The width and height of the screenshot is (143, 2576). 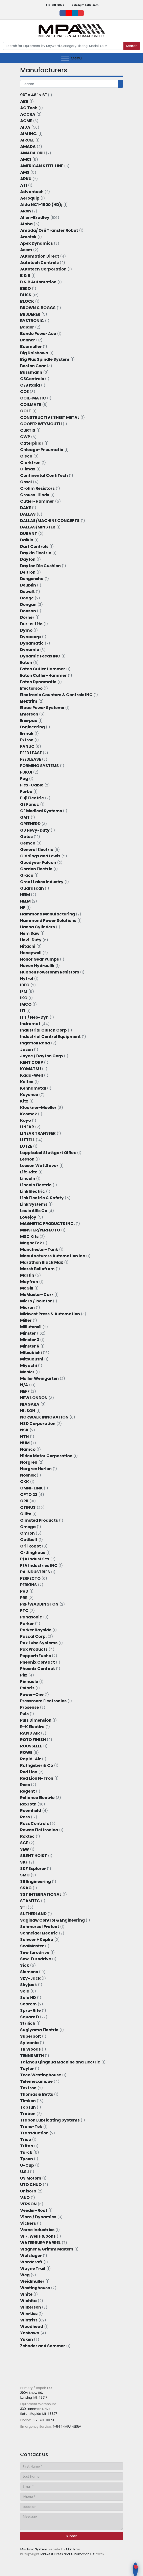 I want to click on 517-731-0073, so click(x=55, y=5).